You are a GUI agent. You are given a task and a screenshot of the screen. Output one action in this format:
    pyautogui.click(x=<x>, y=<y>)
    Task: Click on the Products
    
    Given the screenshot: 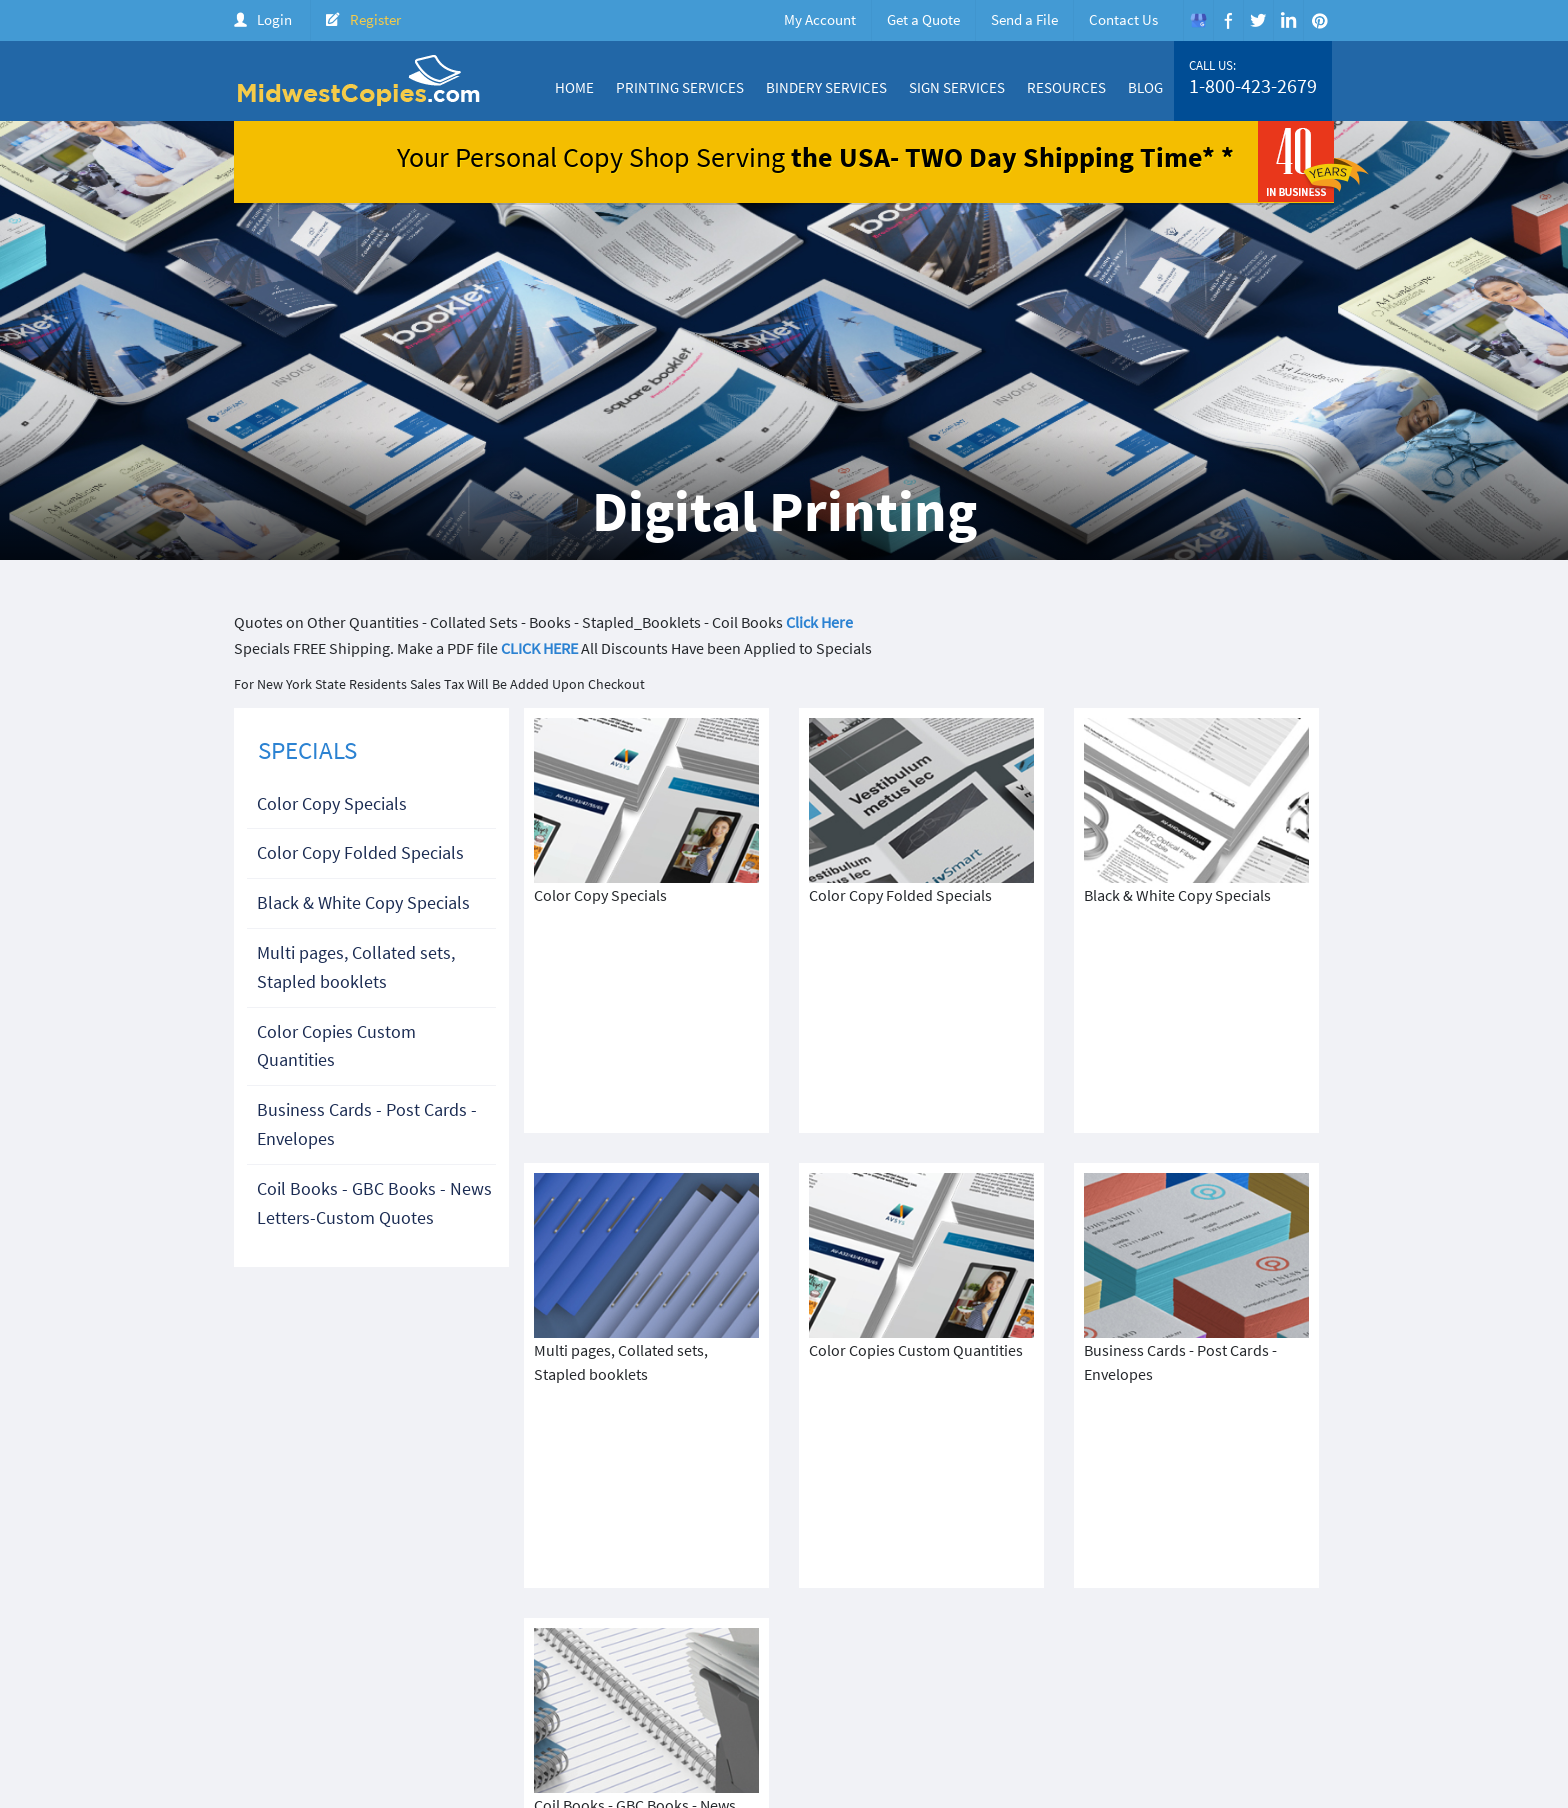 What is the action you would take?
    pyautogui.click(x=1004, y=1672)
    